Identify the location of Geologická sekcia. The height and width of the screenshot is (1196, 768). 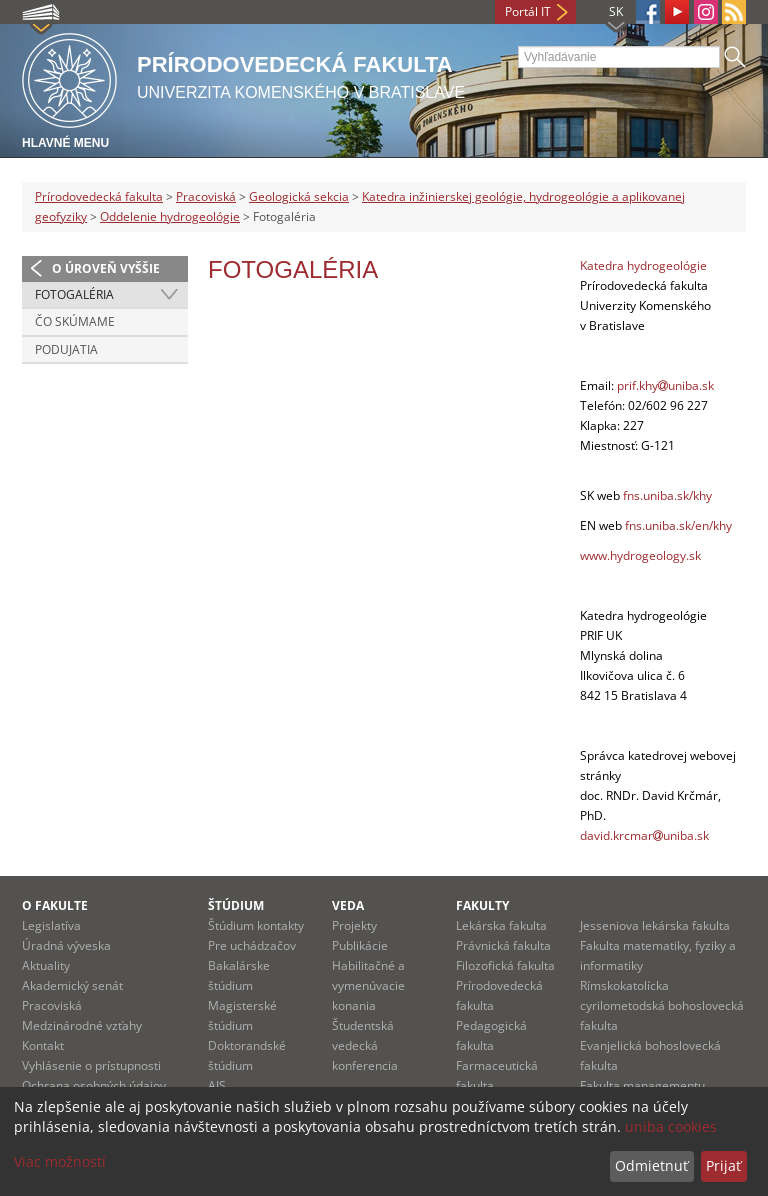
(299, 196).